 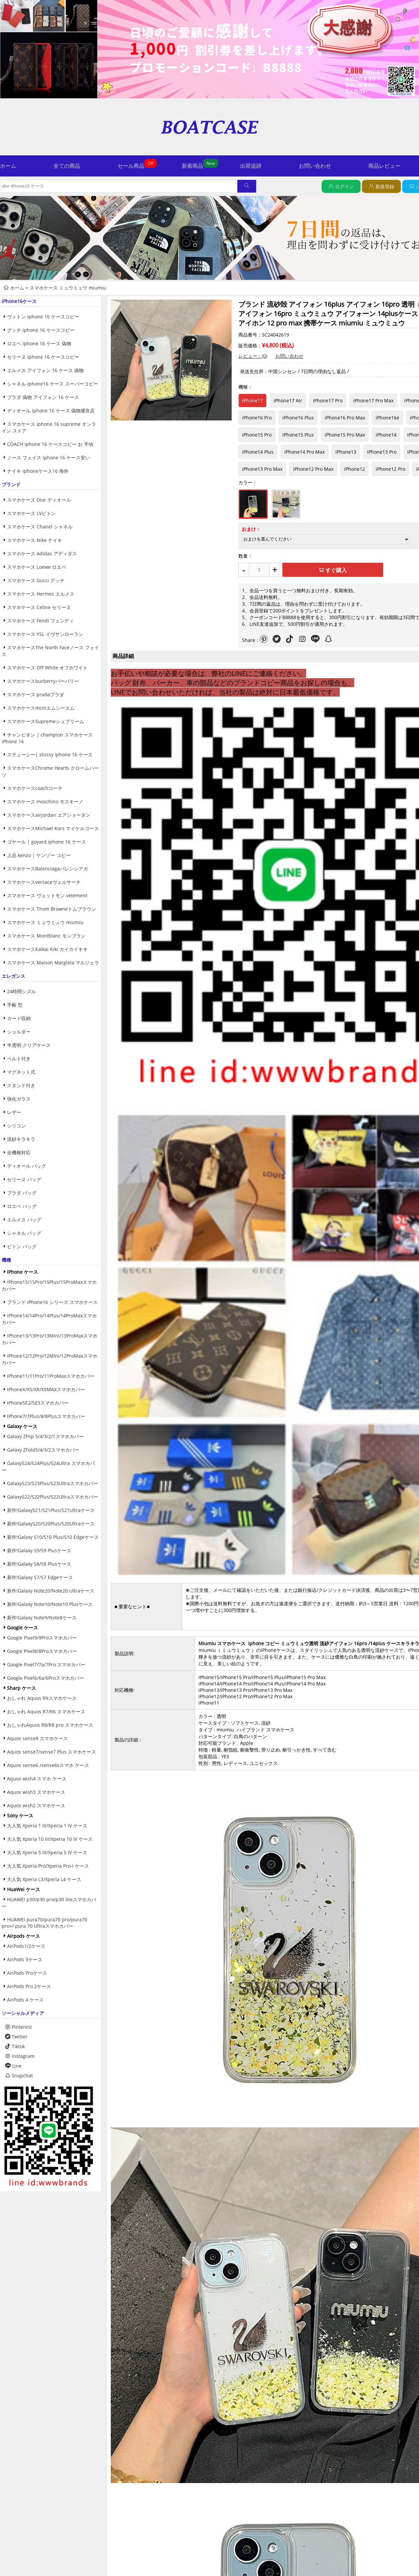 What do you see at coordinates (44, 1922) in the screenshot?
I see `HUAWEI pura70/pura70 pro/pura70 pro+/ pura 70 Ultraスマホカバー` at bounding box center [44, 1922].